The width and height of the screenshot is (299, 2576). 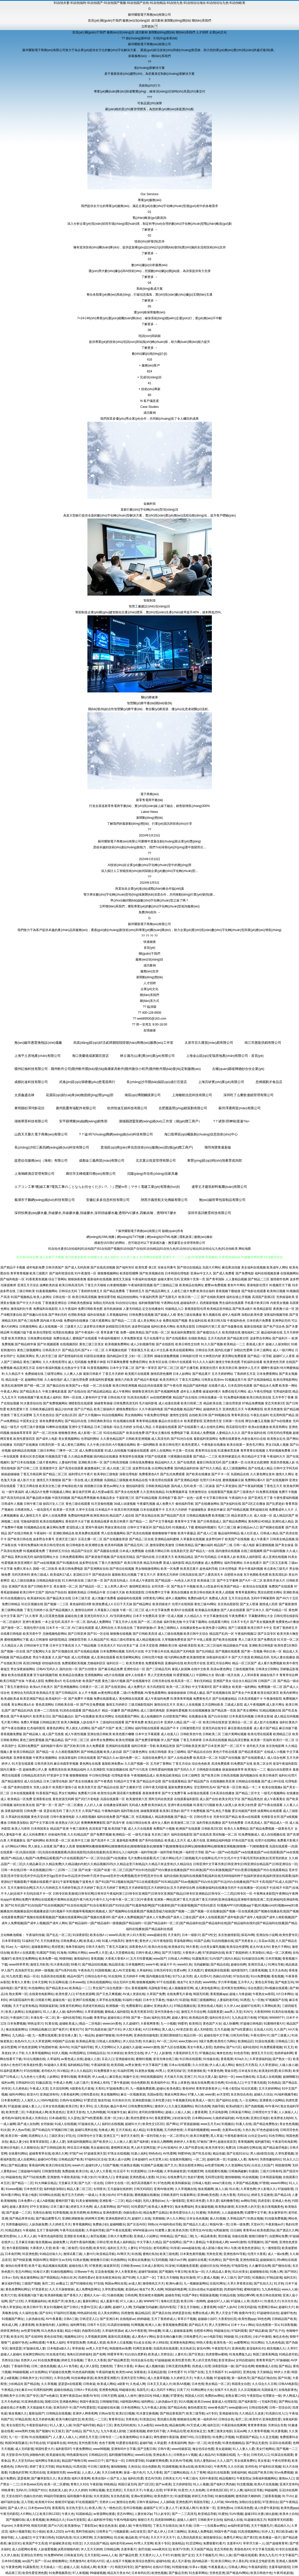 What do you see at coordinates (255, 2212) in the screenshot?
I see `91蜜臀中文字幕` at bounding box center [255, 2212].